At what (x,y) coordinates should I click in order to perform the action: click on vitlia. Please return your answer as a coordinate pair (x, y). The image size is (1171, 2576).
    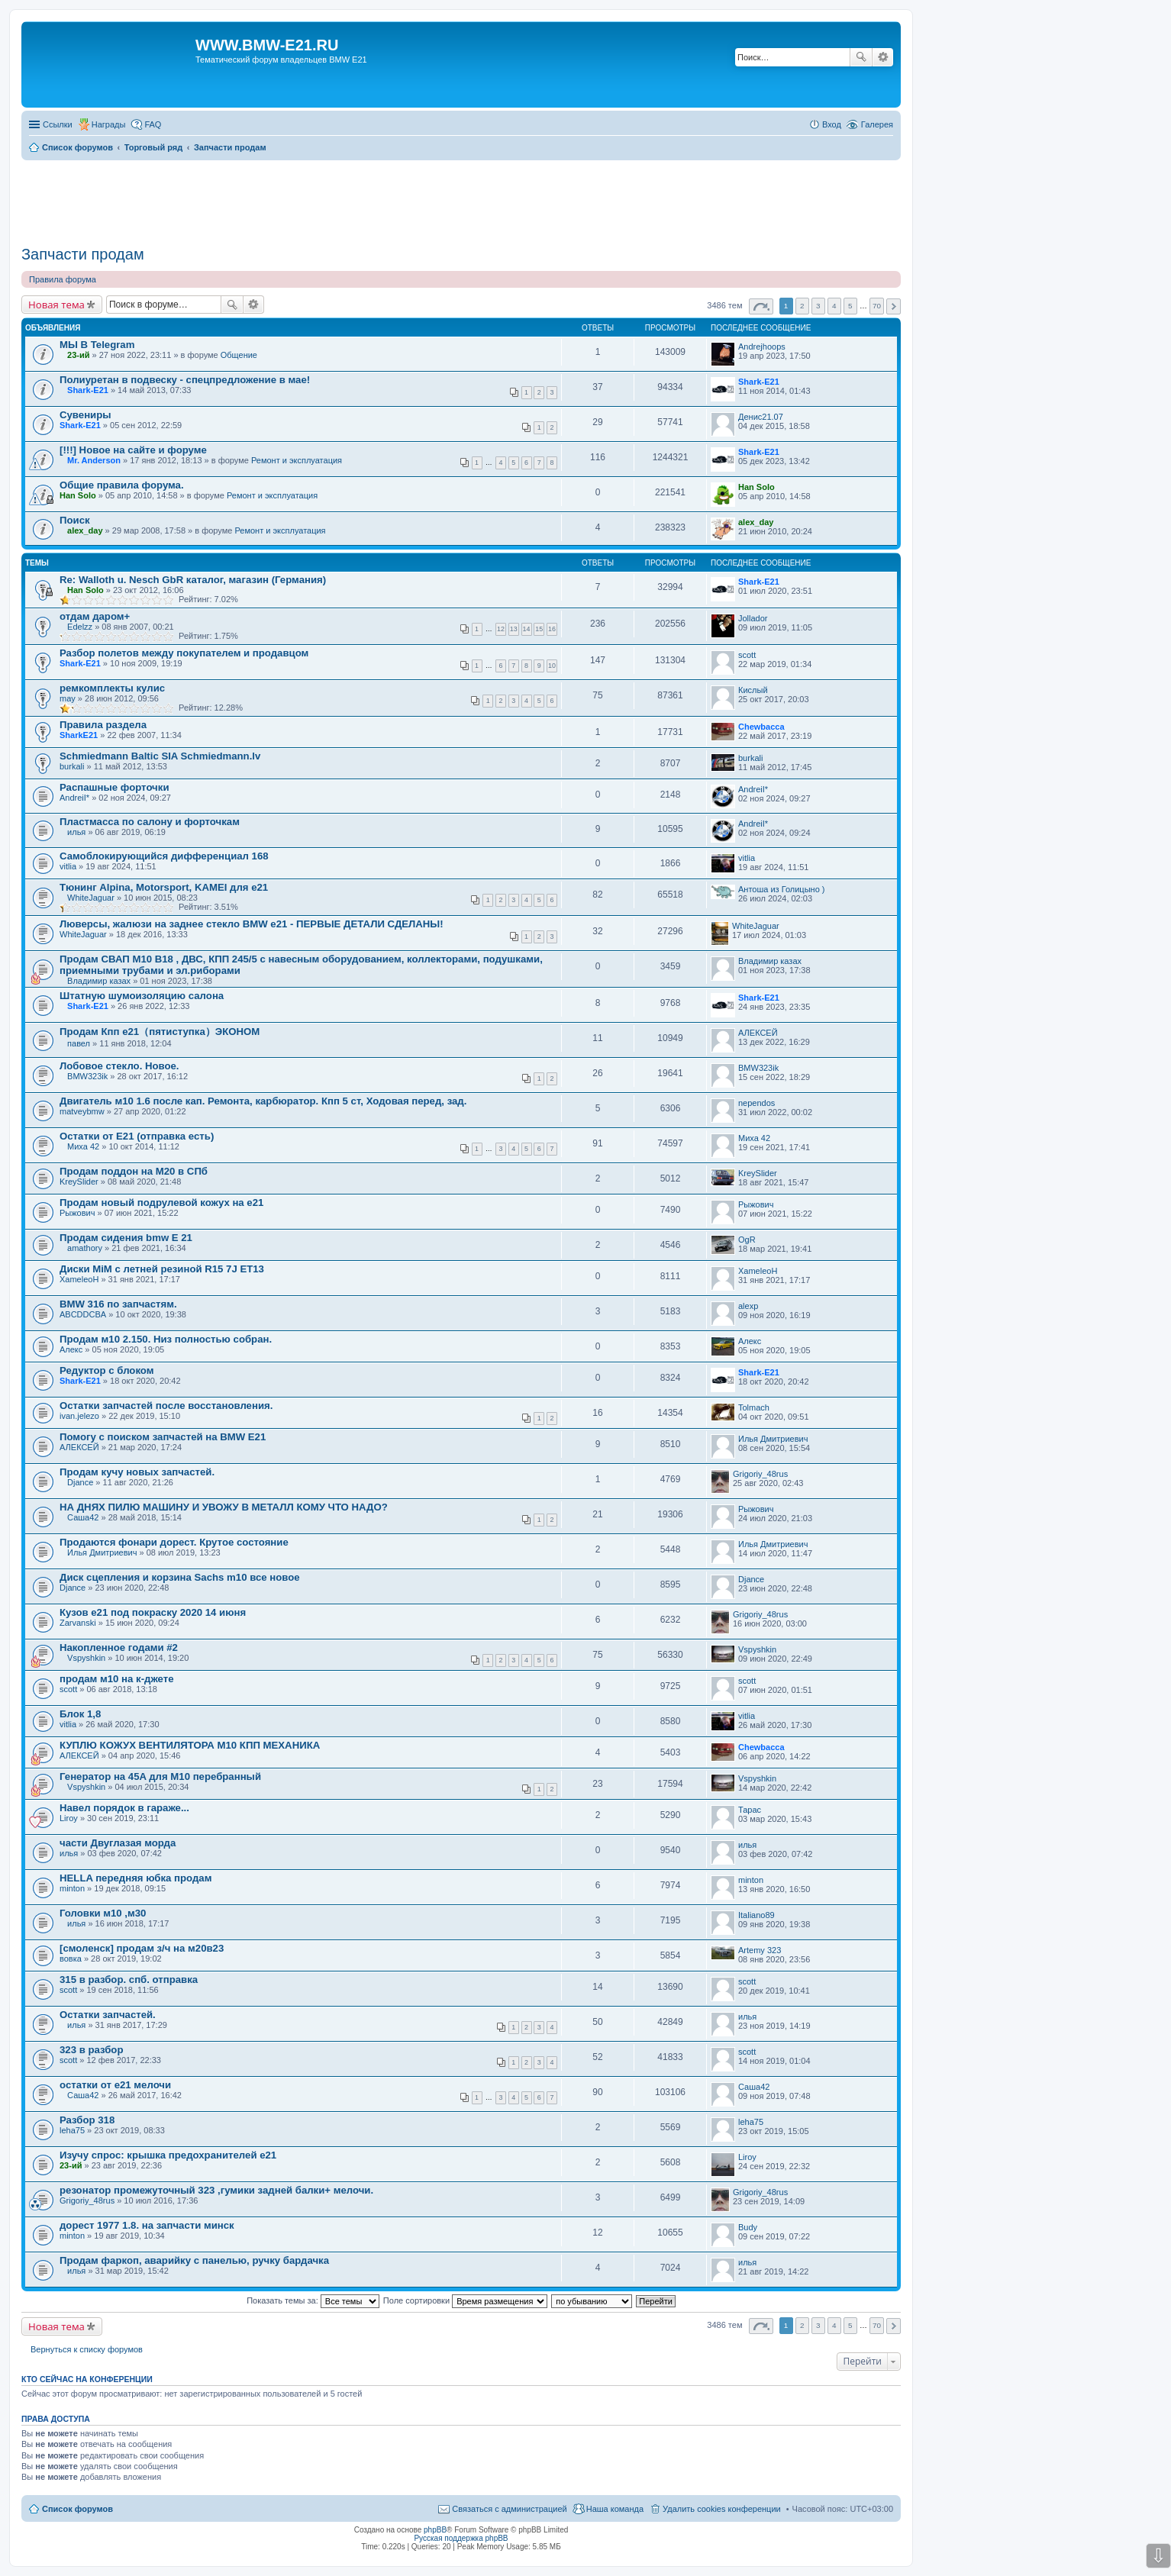
    Looking at the image, I should click on (68, 866).